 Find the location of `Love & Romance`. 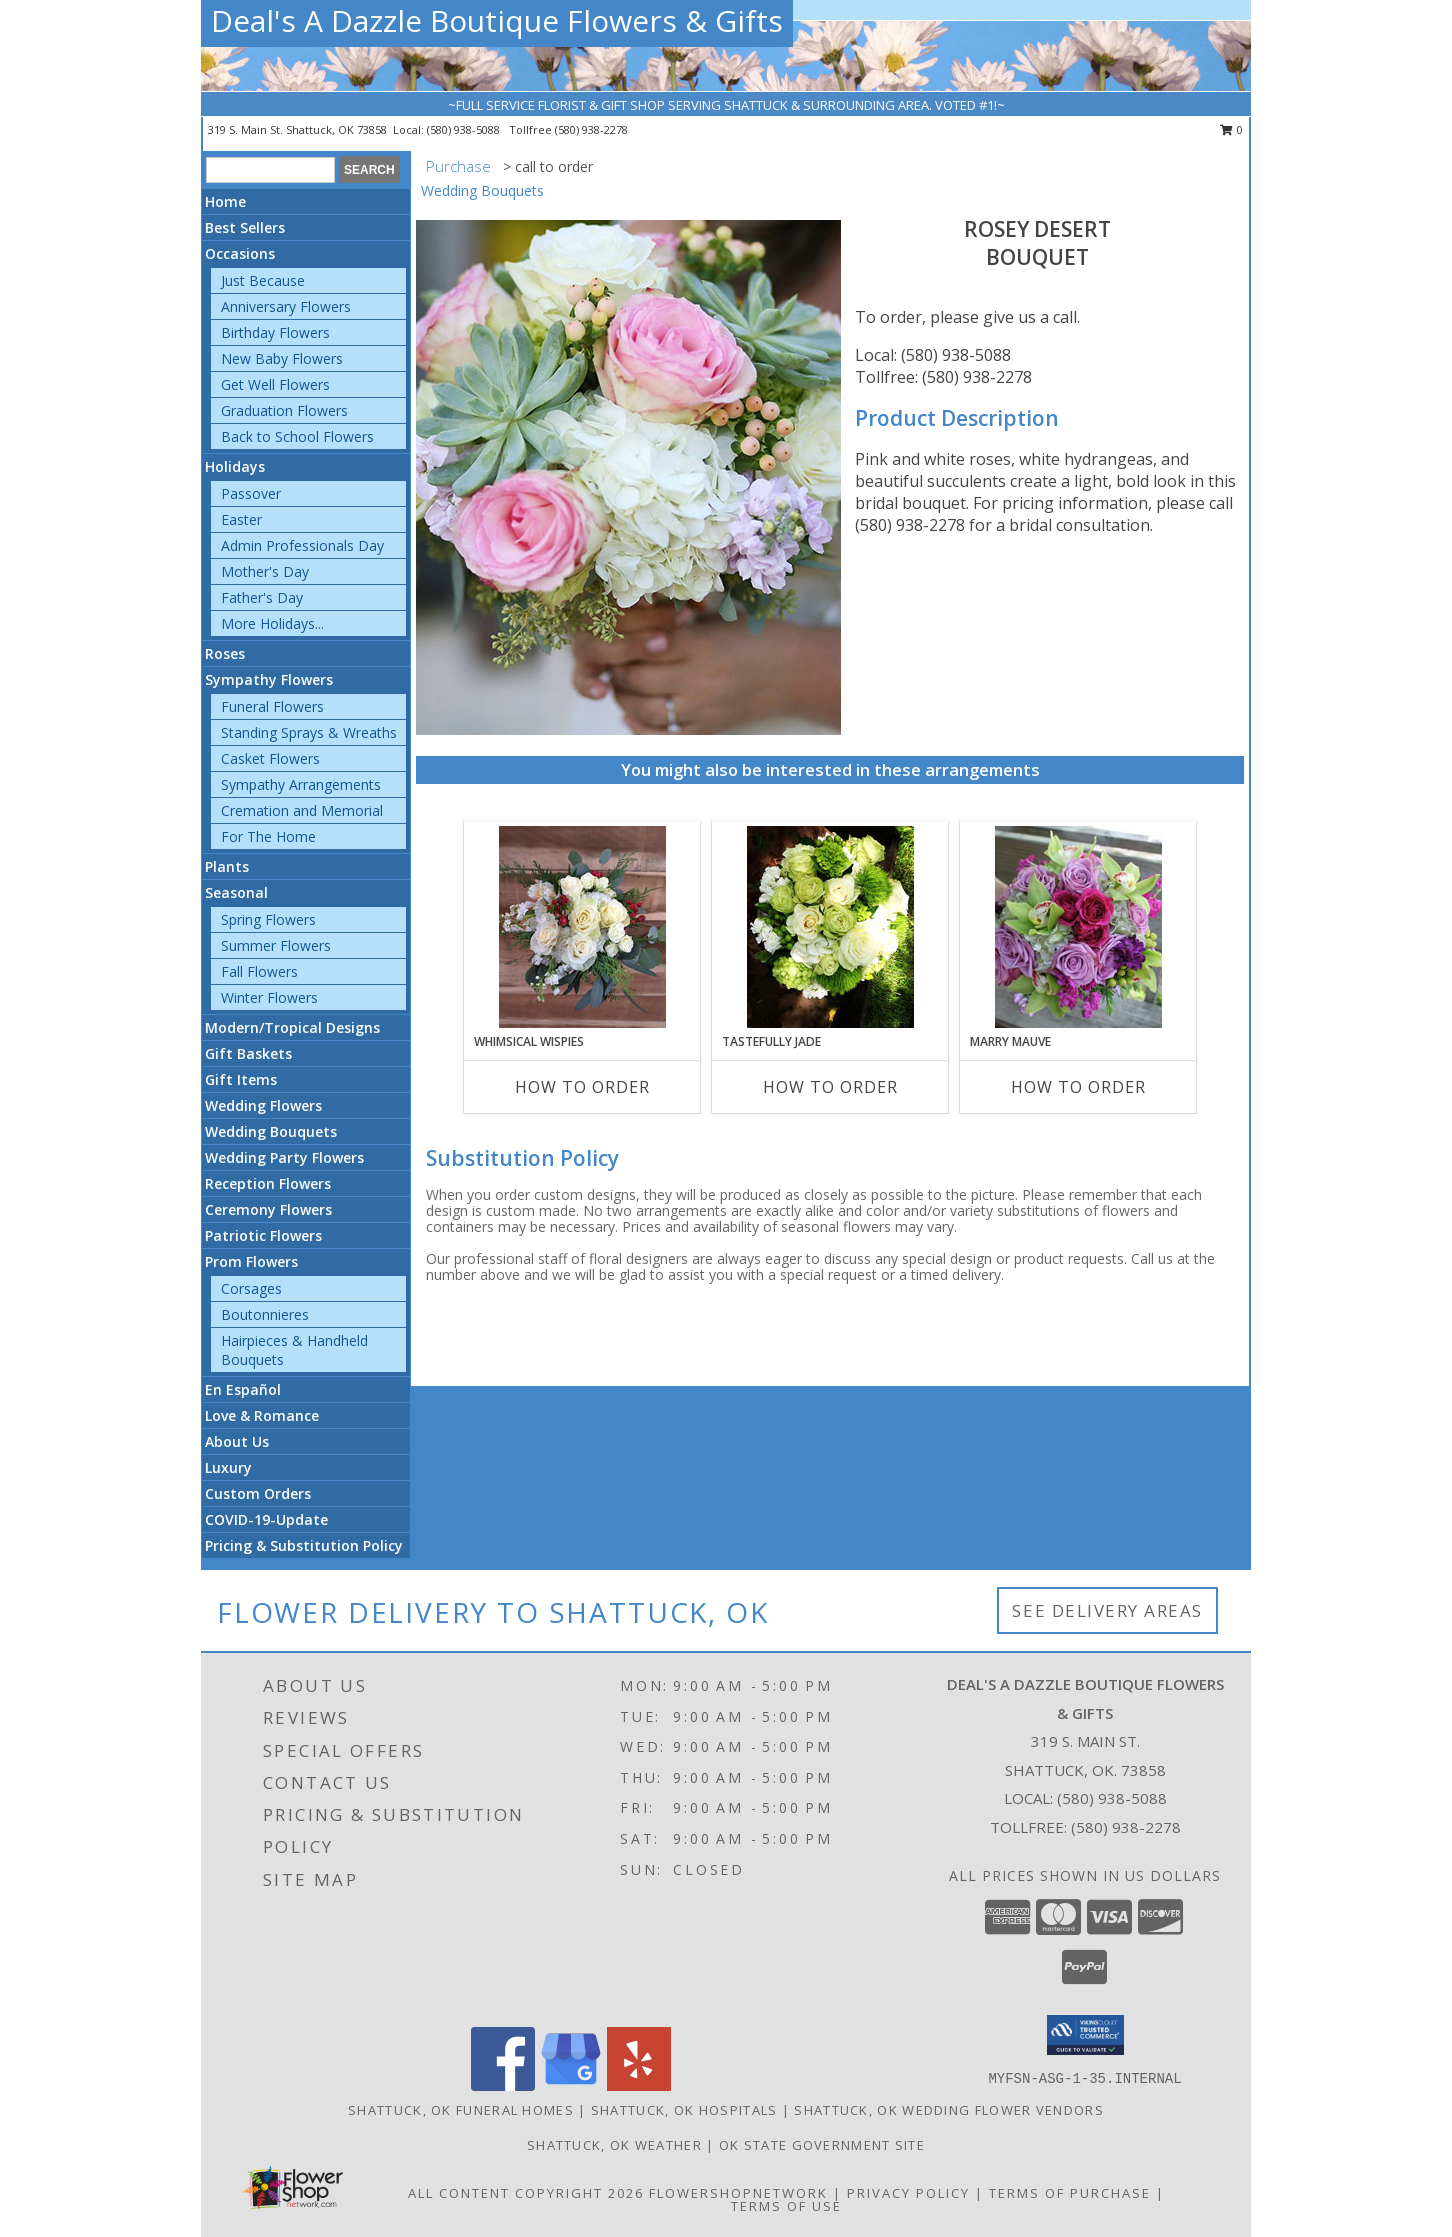

Love & Romance is located at coordinates (262, 1415).